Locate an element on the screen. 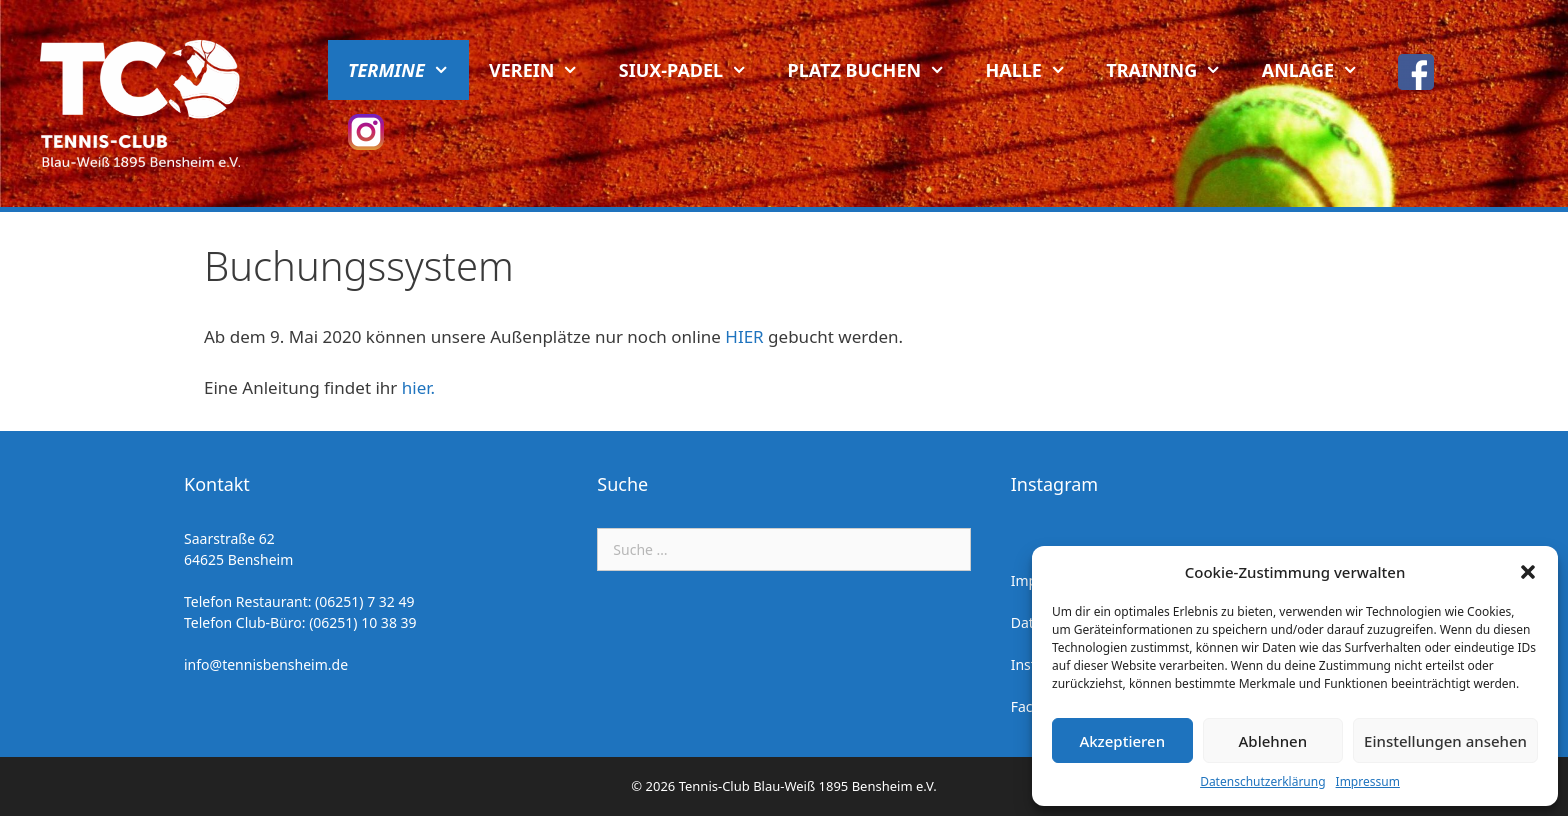 This screenshot has width=1568, height=816. hier is located at coordinates (416, 387).